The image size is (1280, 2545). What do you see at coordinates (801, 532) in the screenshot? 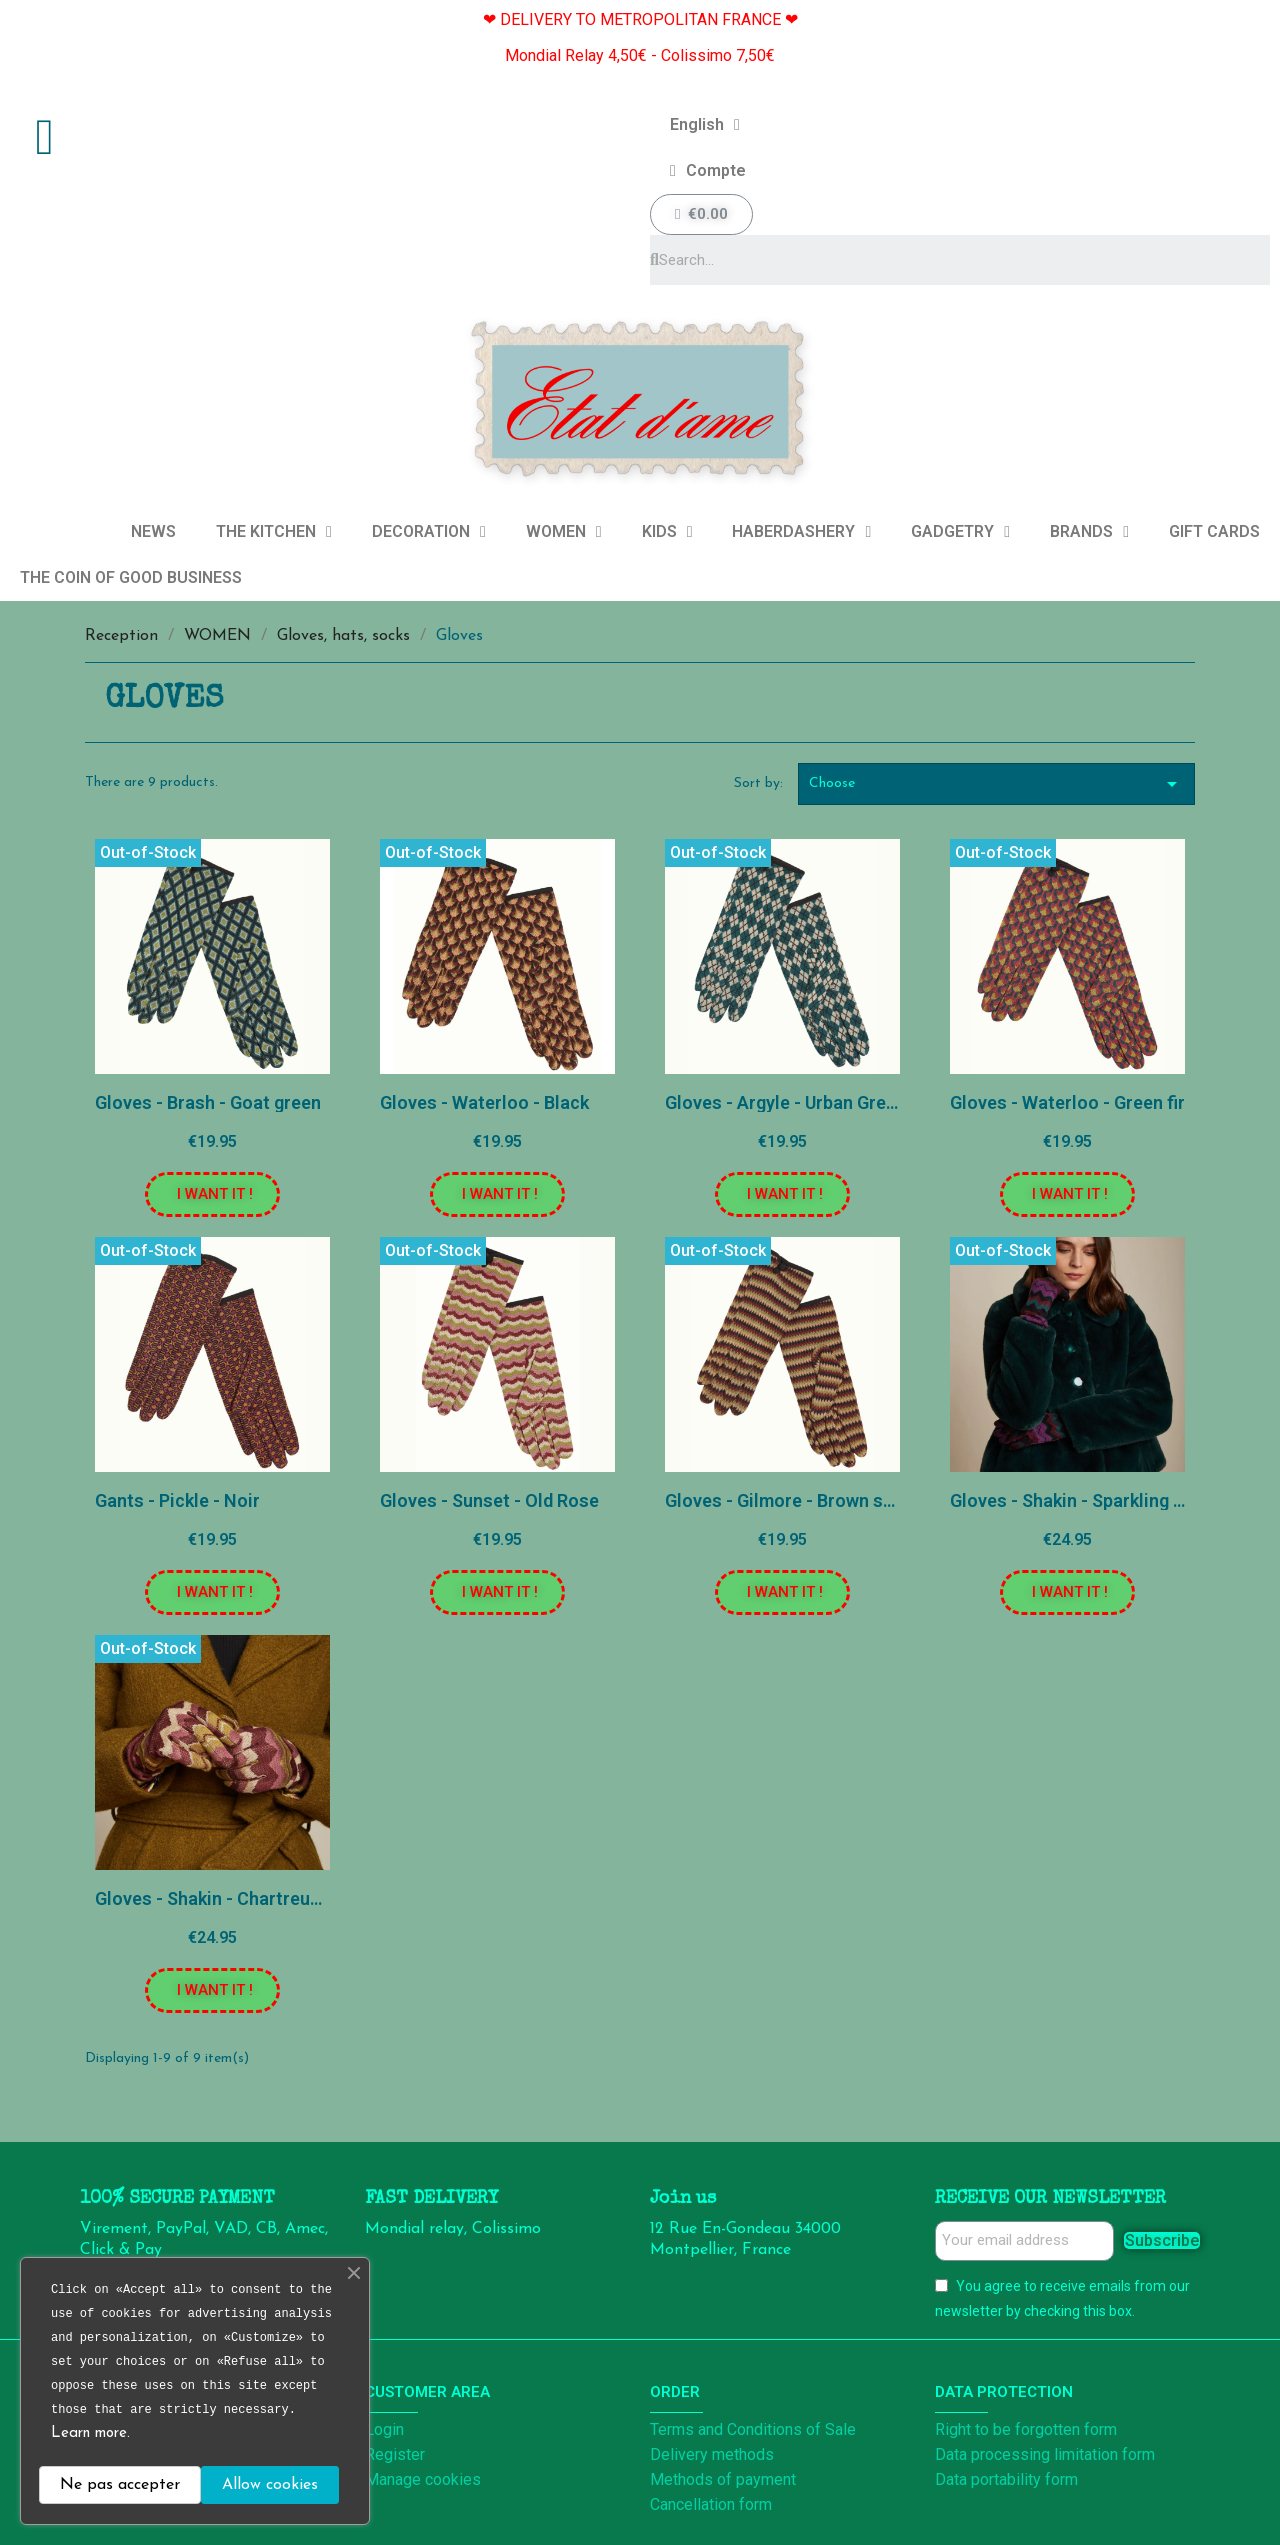
I see `HABERDASHERY` at bounding box center [801, 532].